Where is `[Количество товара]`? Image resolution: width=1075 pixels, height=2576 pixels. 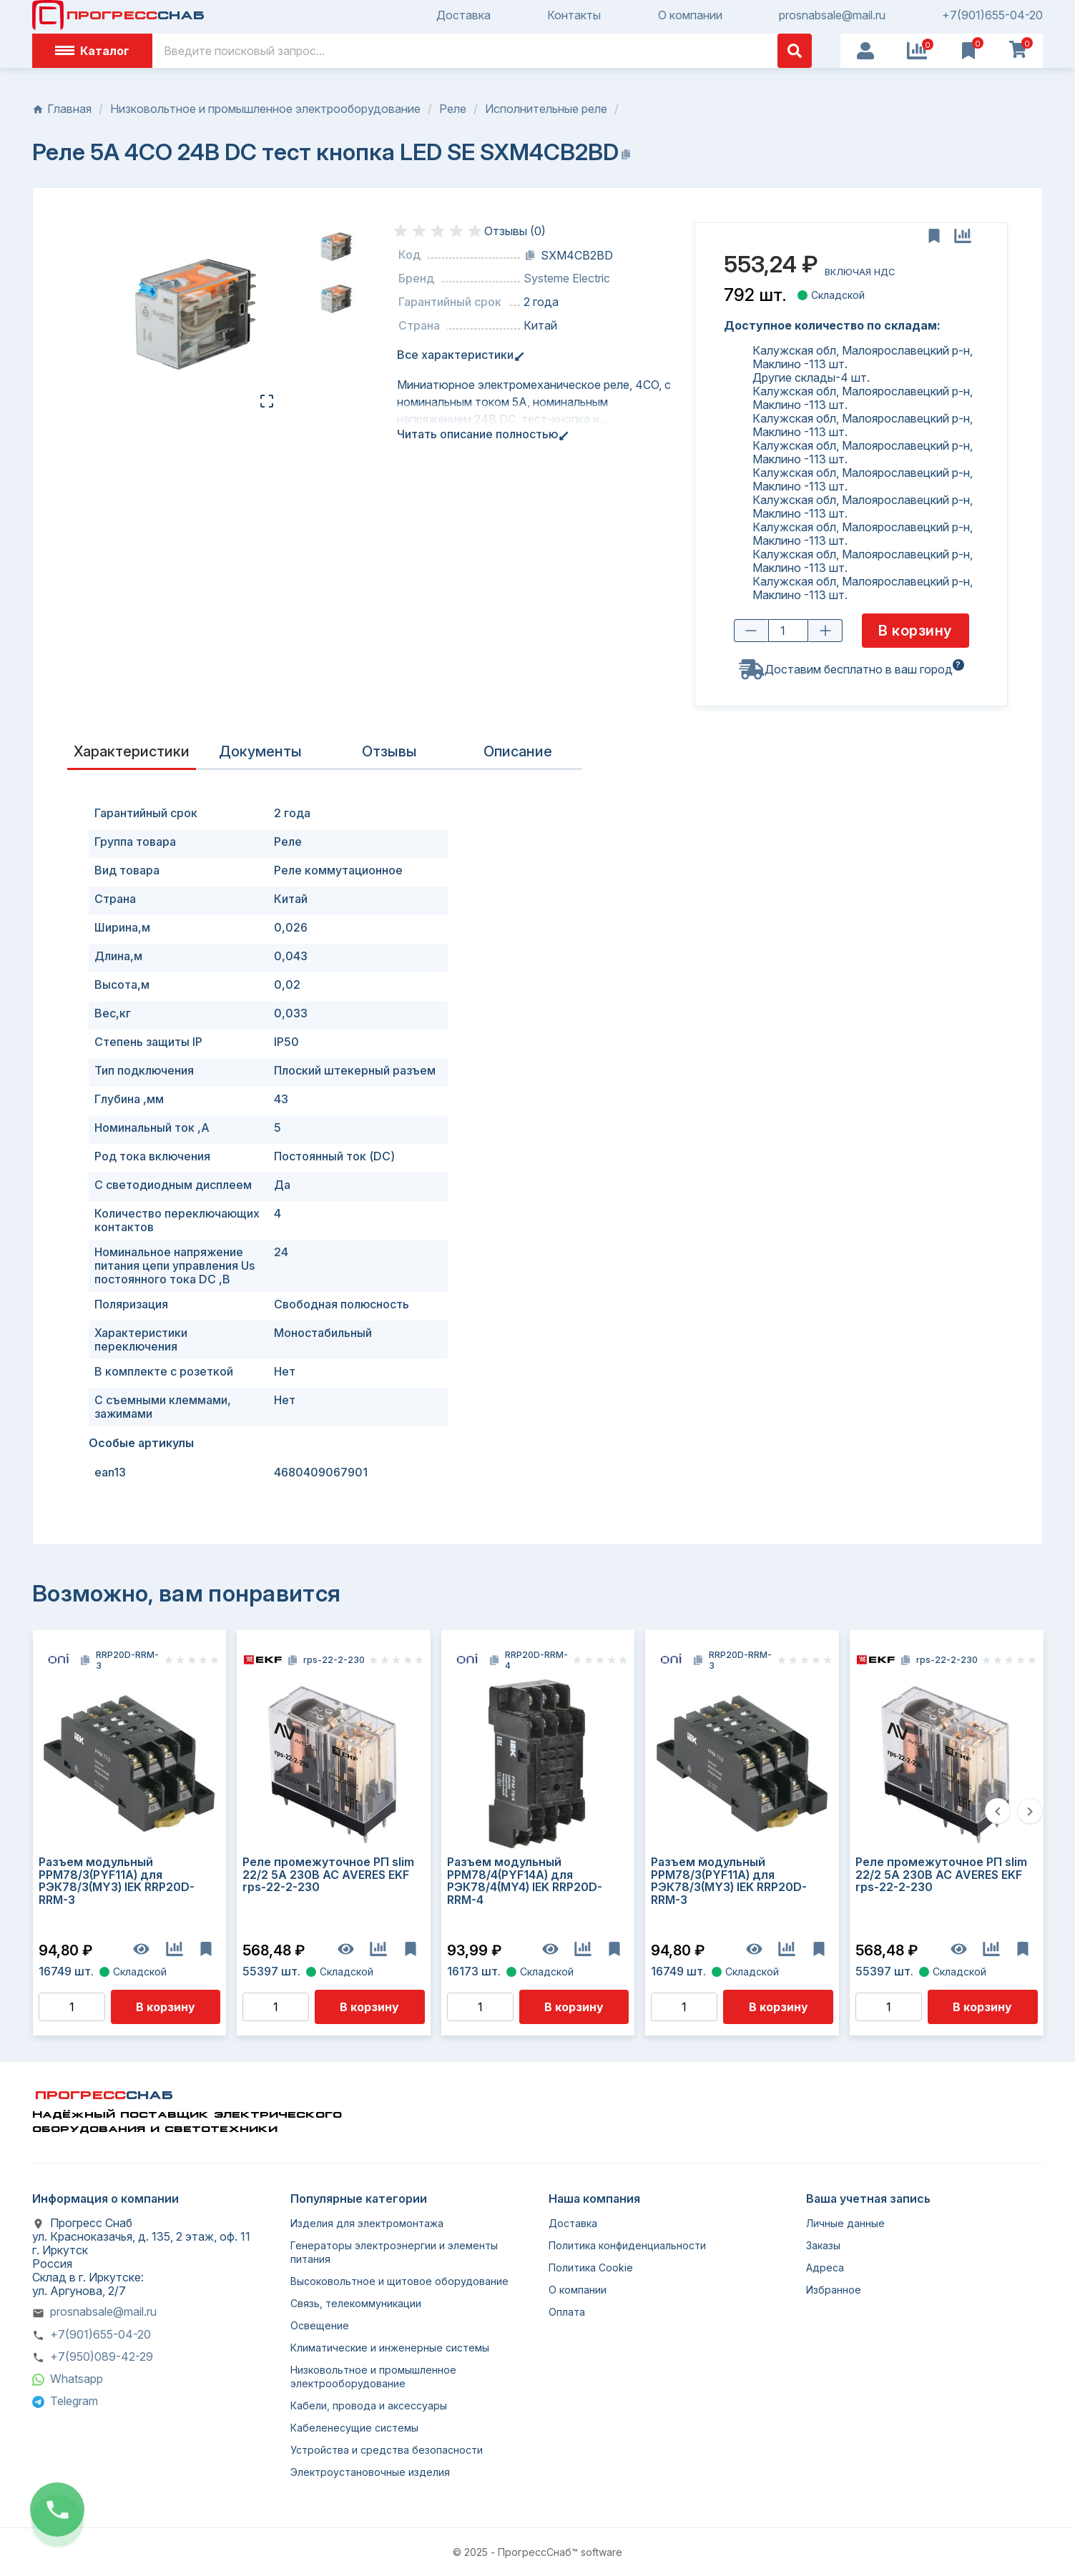 [Количество товара] is located at coordinates (787, 631).